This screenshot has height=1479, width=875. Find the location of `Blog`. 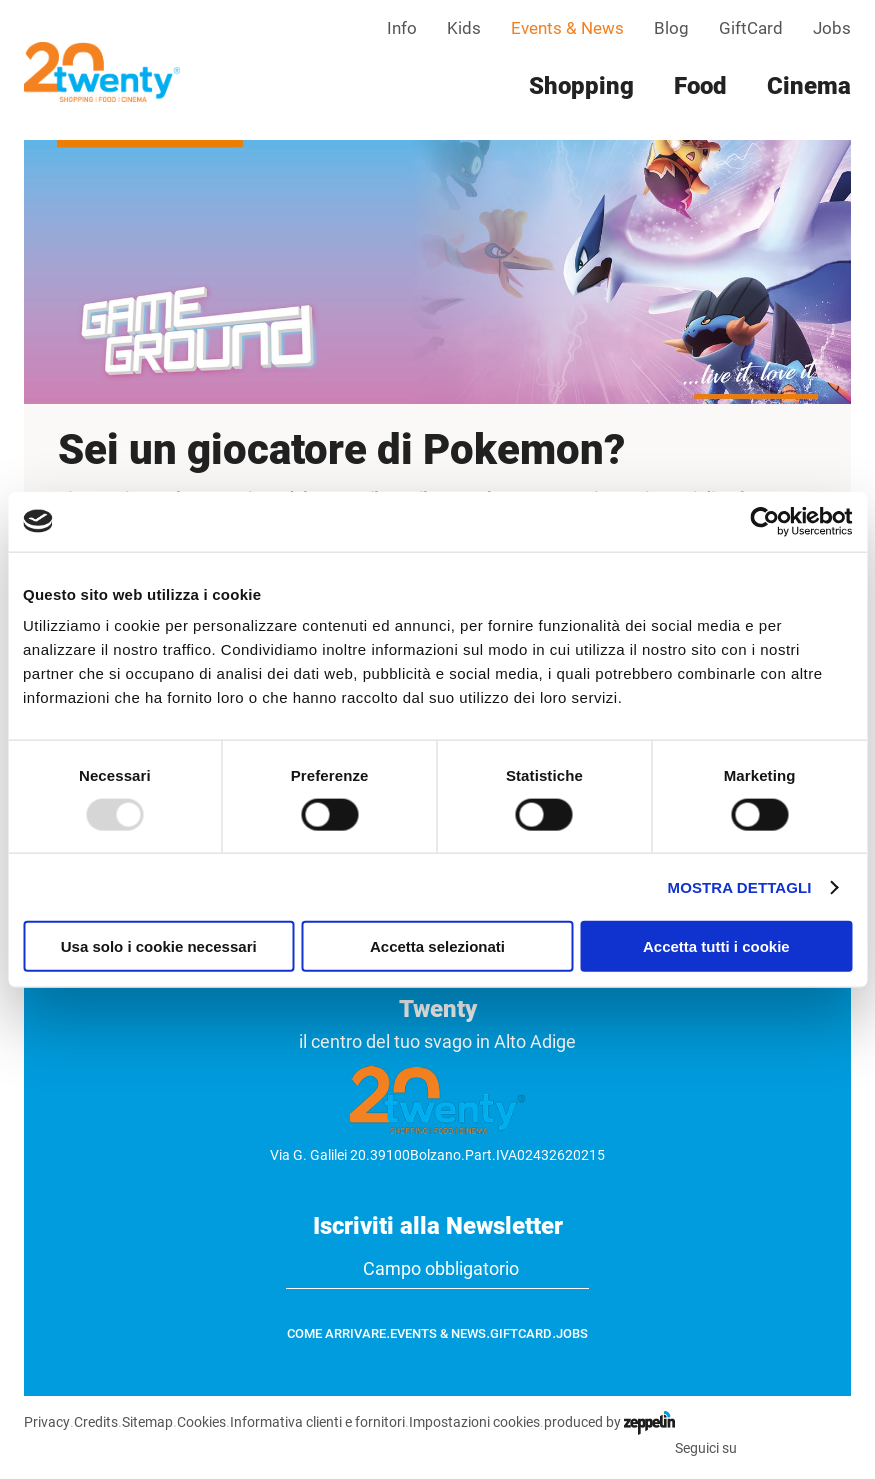

Blog is located at coordinates (671, 28).